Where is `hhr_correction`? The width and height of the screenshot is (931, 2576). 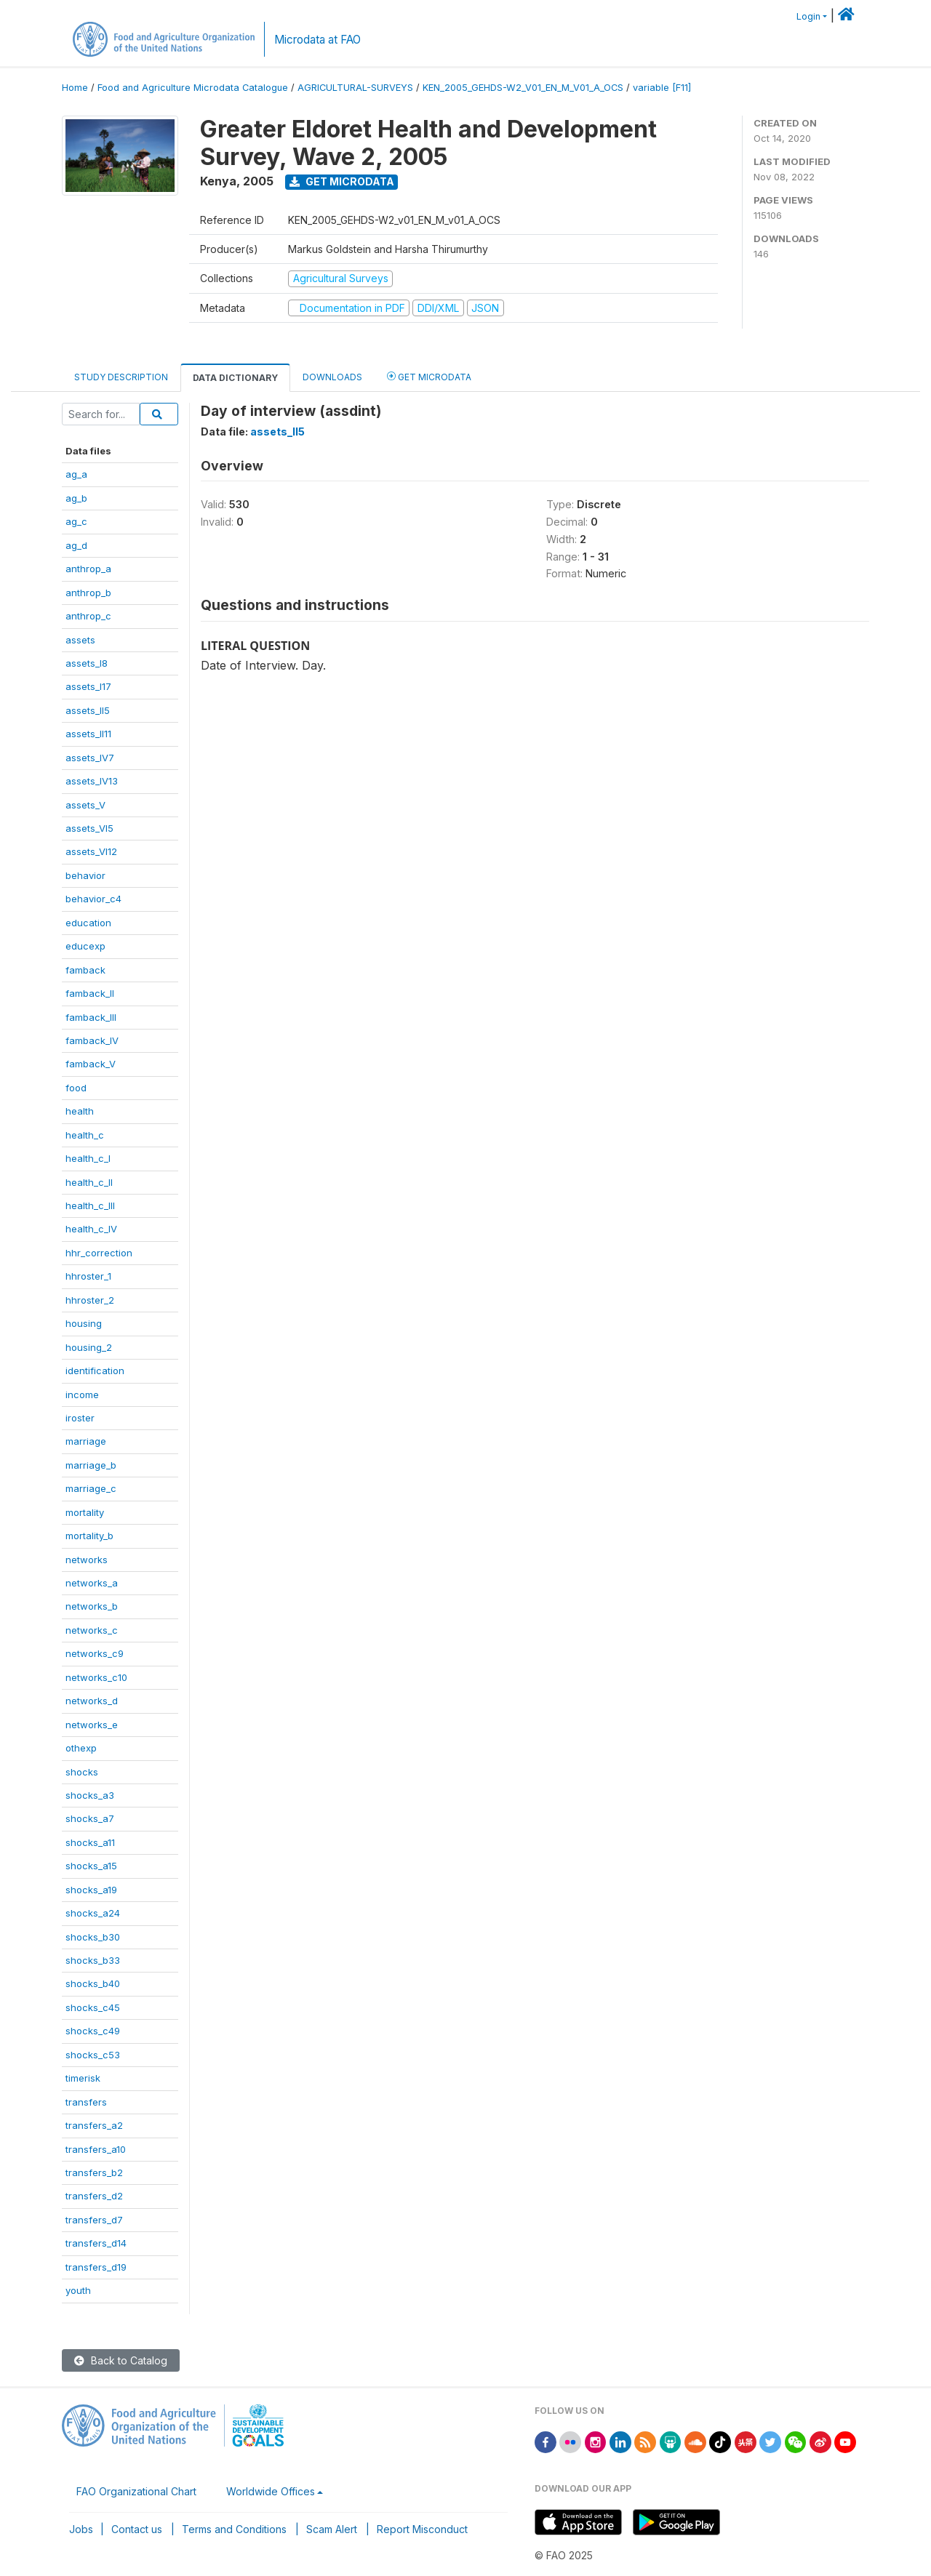 hhr_correction is located at coordinates (98, 1253).